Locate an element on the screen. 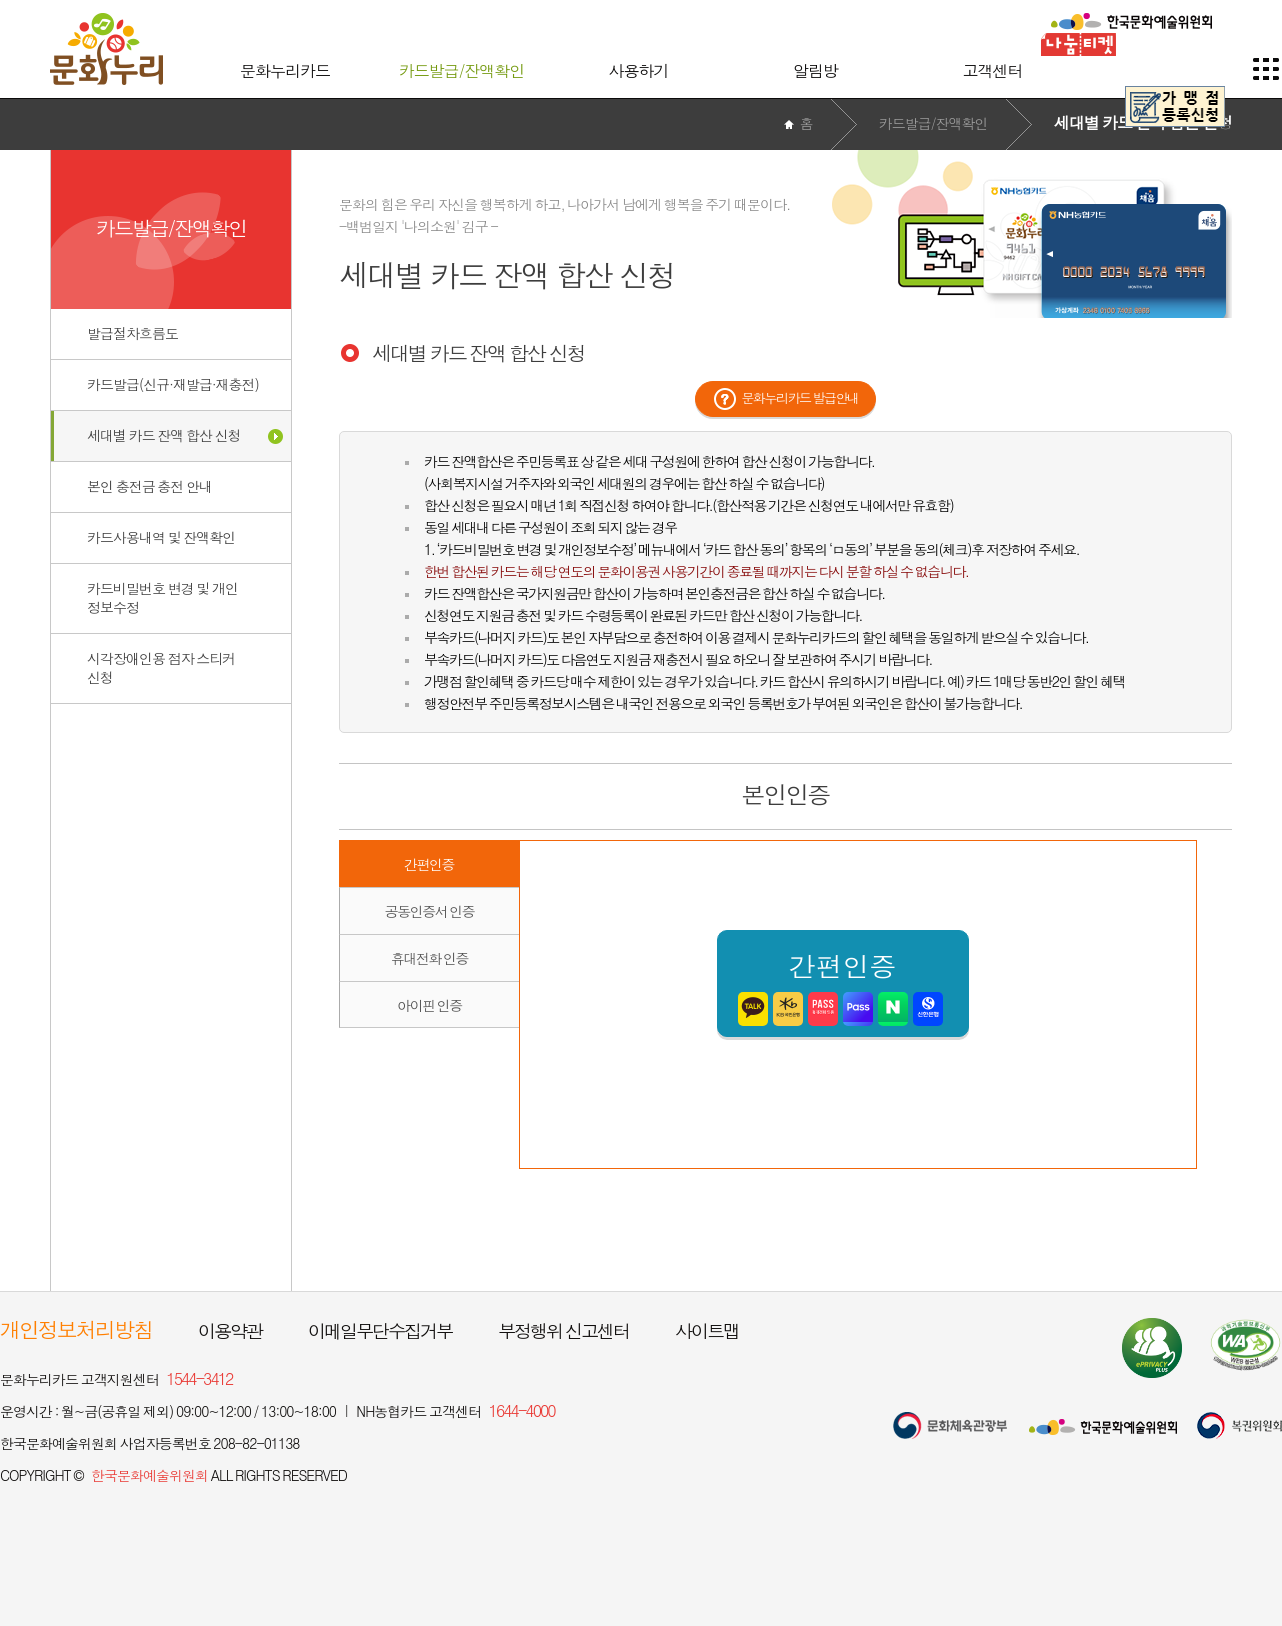  문화누리카드 is located at coordinates (285, 70).